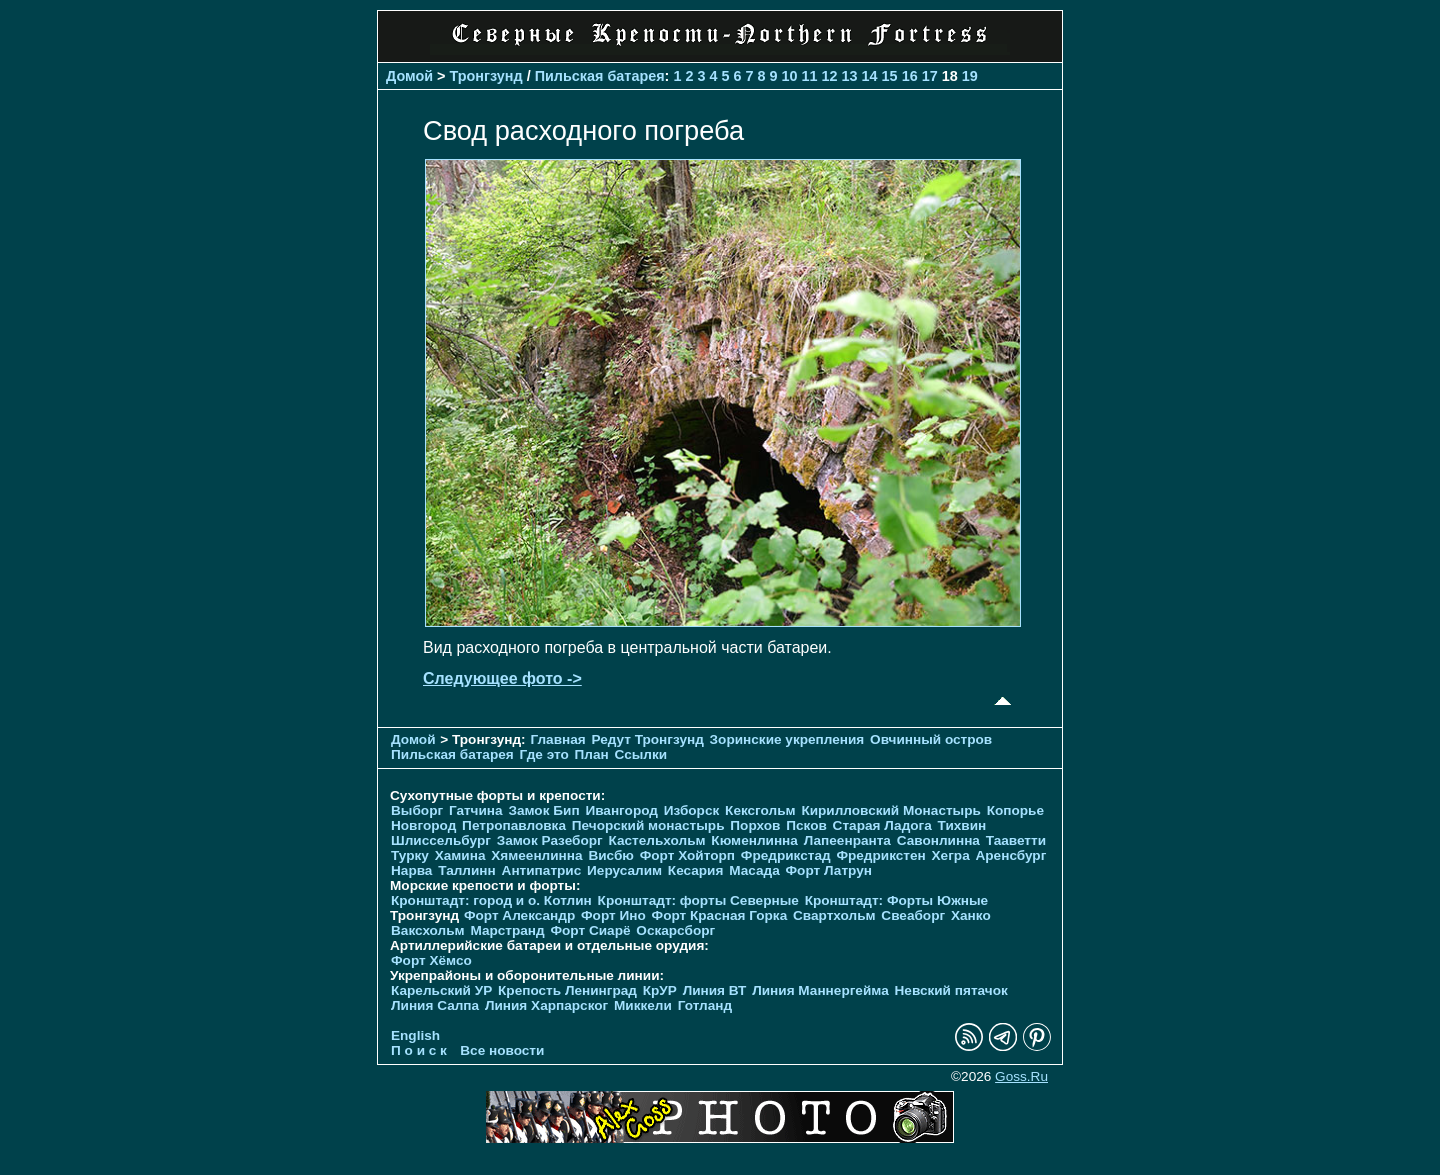  What do you see at coordinates (592, 754) in the screenshot?
I see `План` at bounding box center [592, 754].